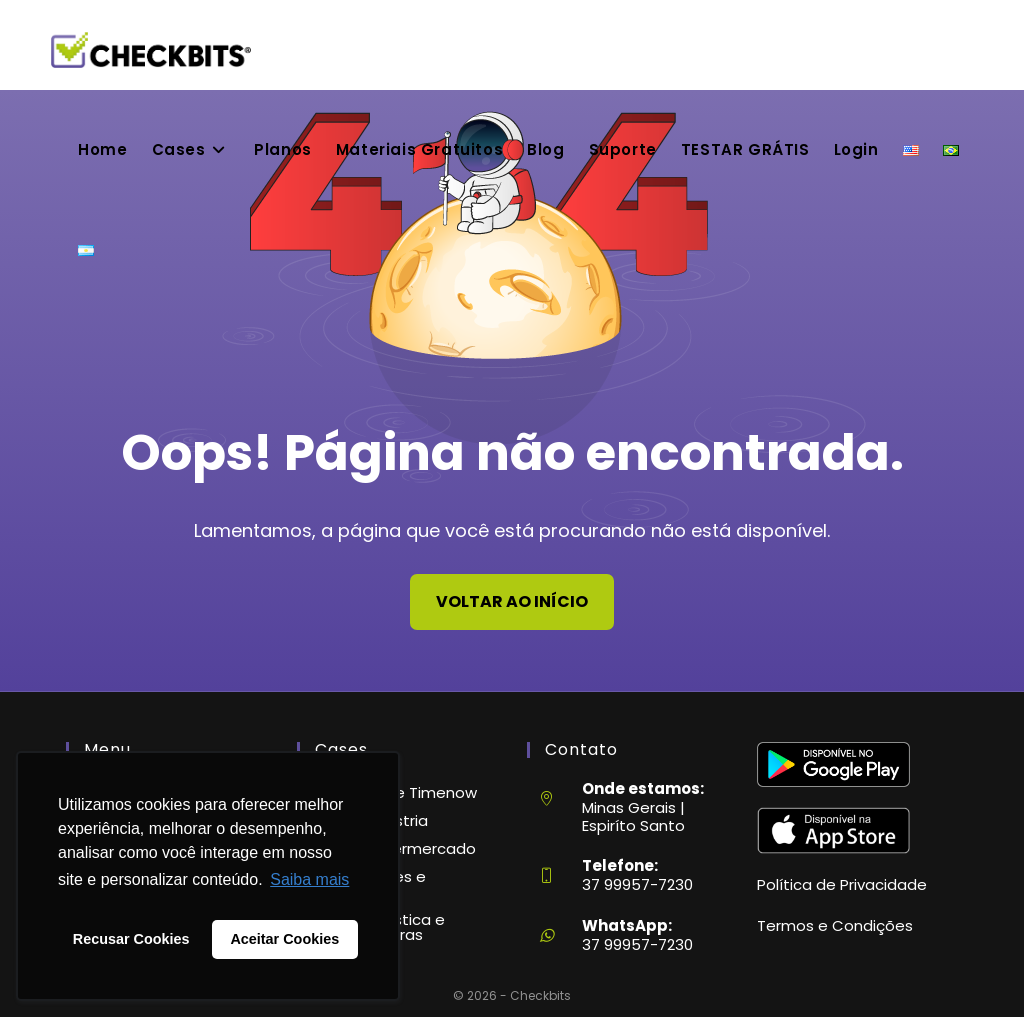  Describe the element at coordinates (284, 939) in the screenshot. I see `Aceitar Cookies [button]` at that location.